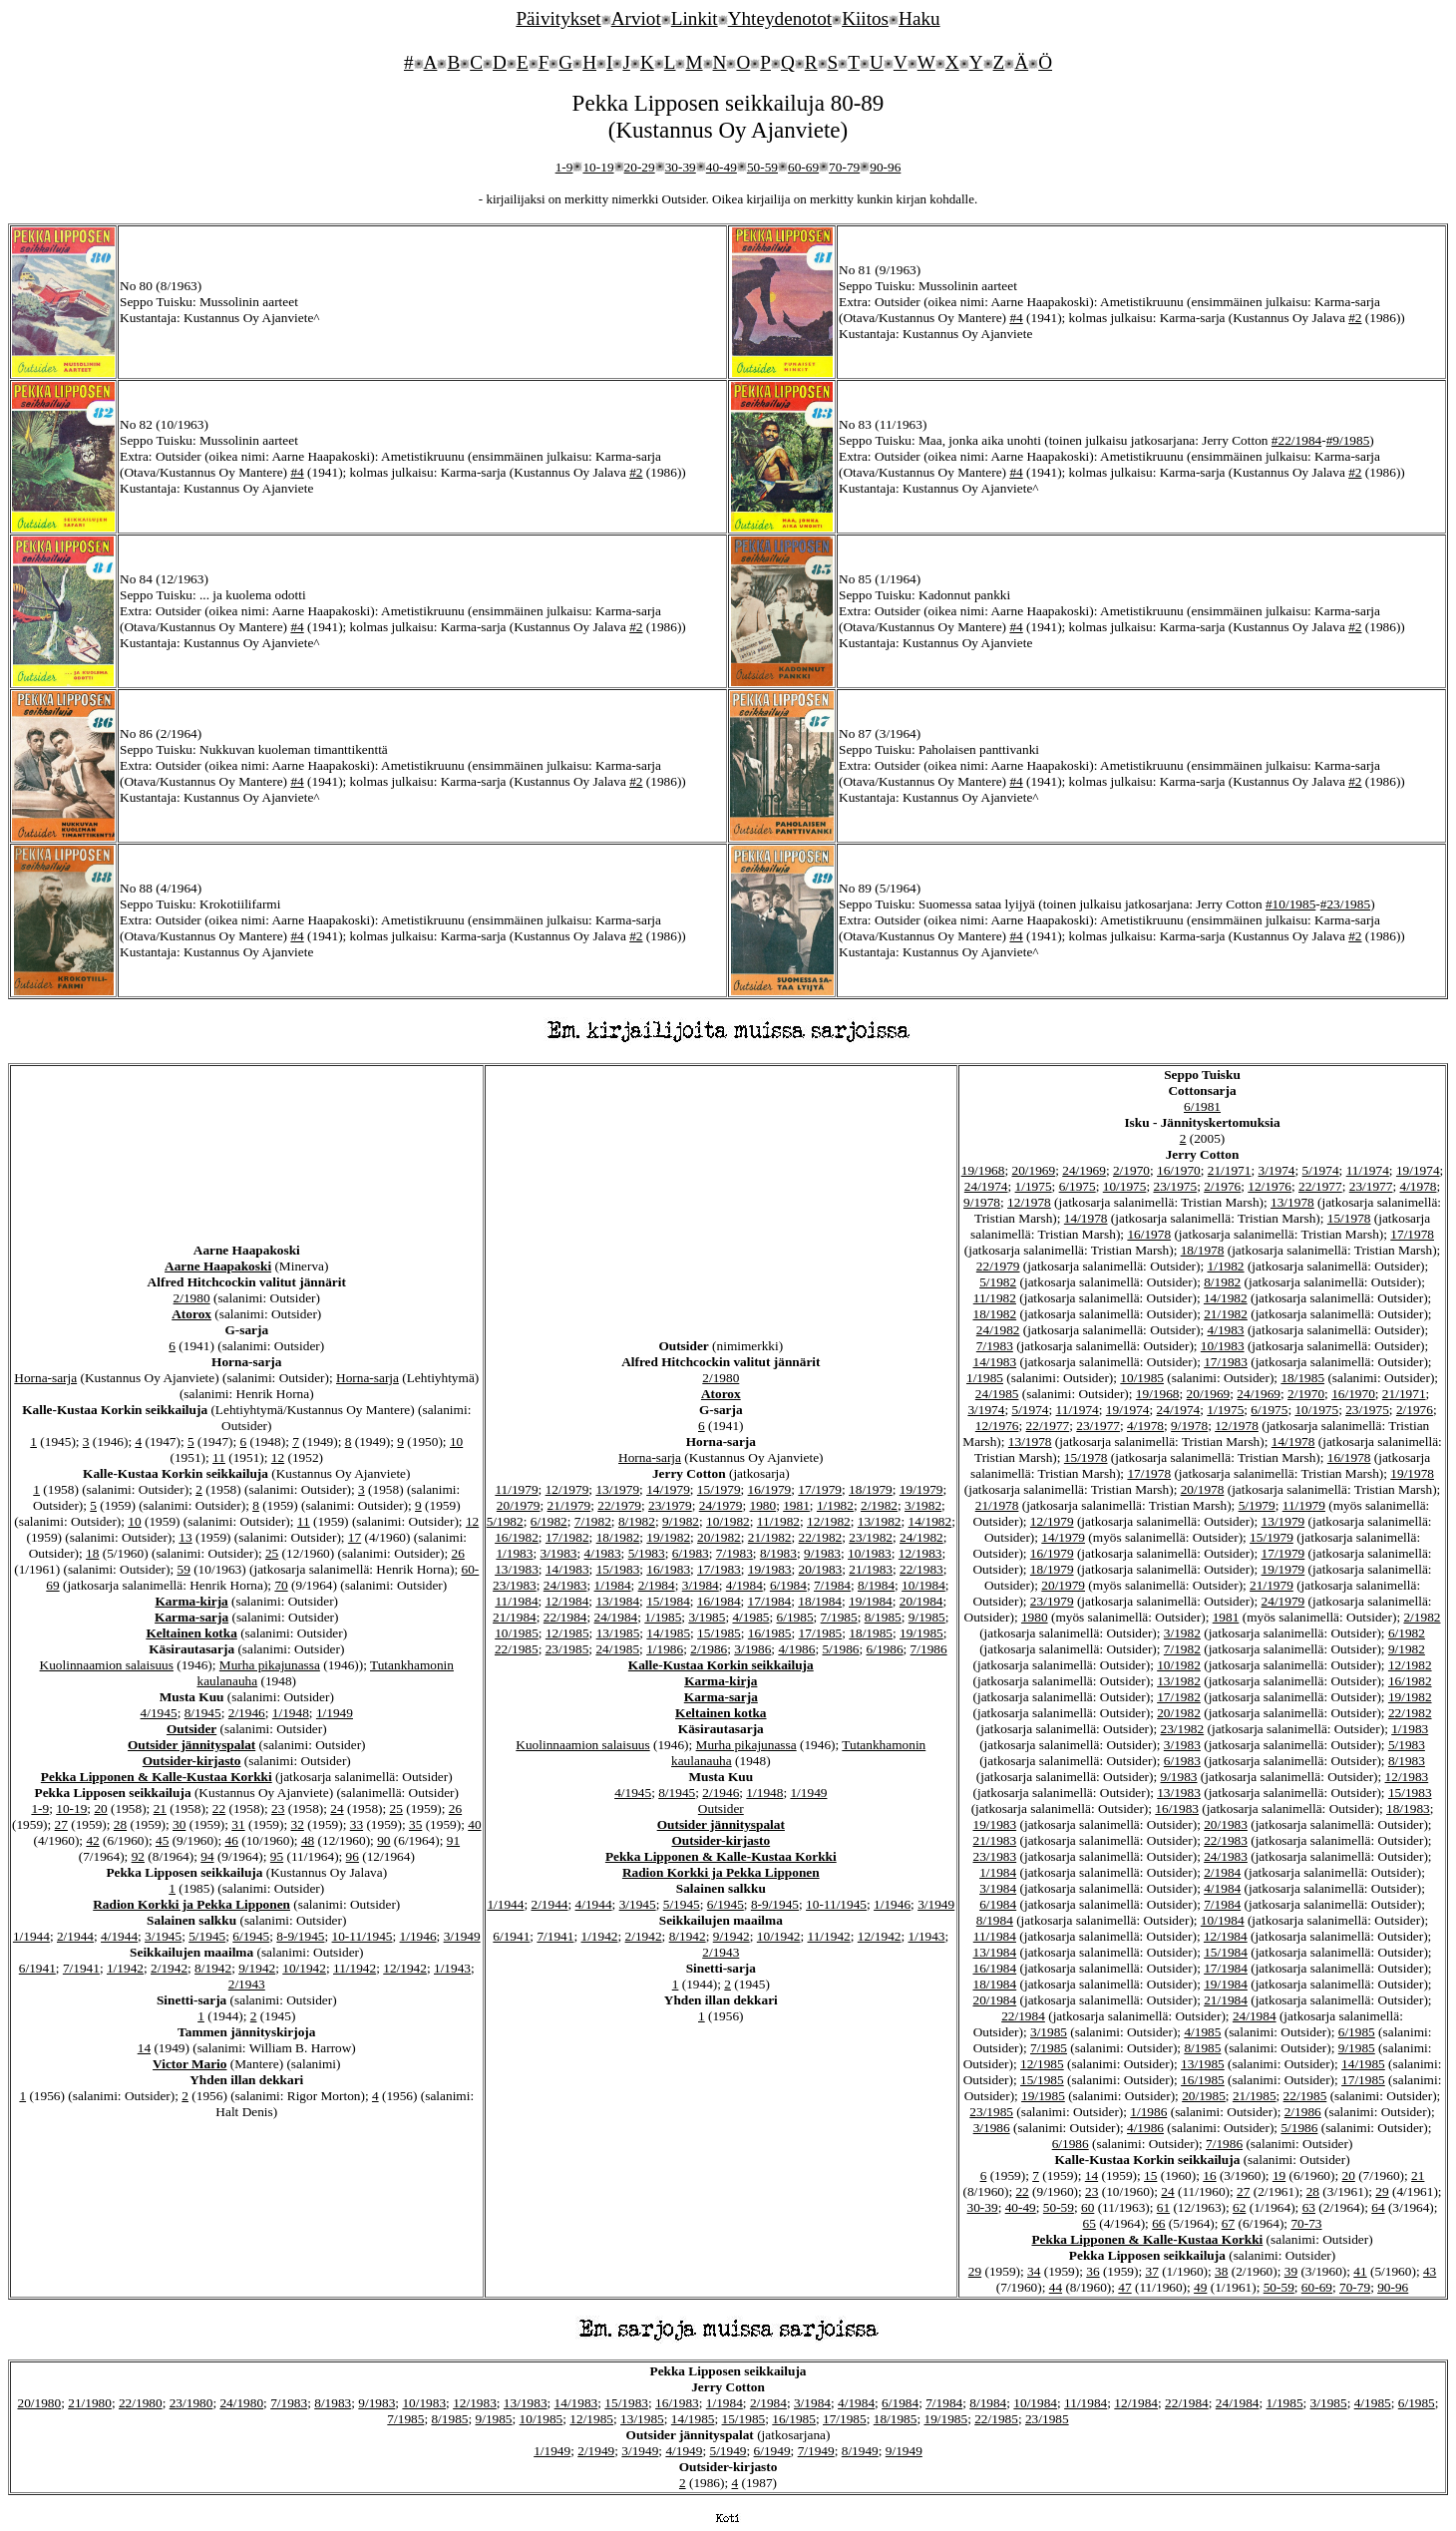 Image resolution: width=1456 pixels, height=2531 pixels. I want to click on 16/1979, so click(770, 1489).